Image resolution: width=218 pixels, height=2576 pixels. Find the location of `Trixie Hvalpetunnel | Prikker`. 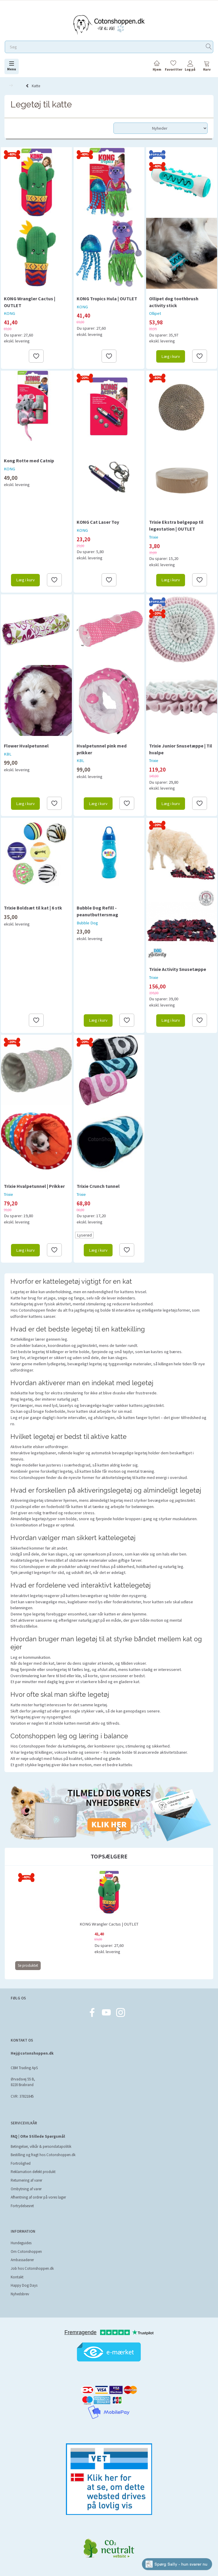

Trixie Hvalpetunnel | Prikker is located at coordinates (34, 1186).